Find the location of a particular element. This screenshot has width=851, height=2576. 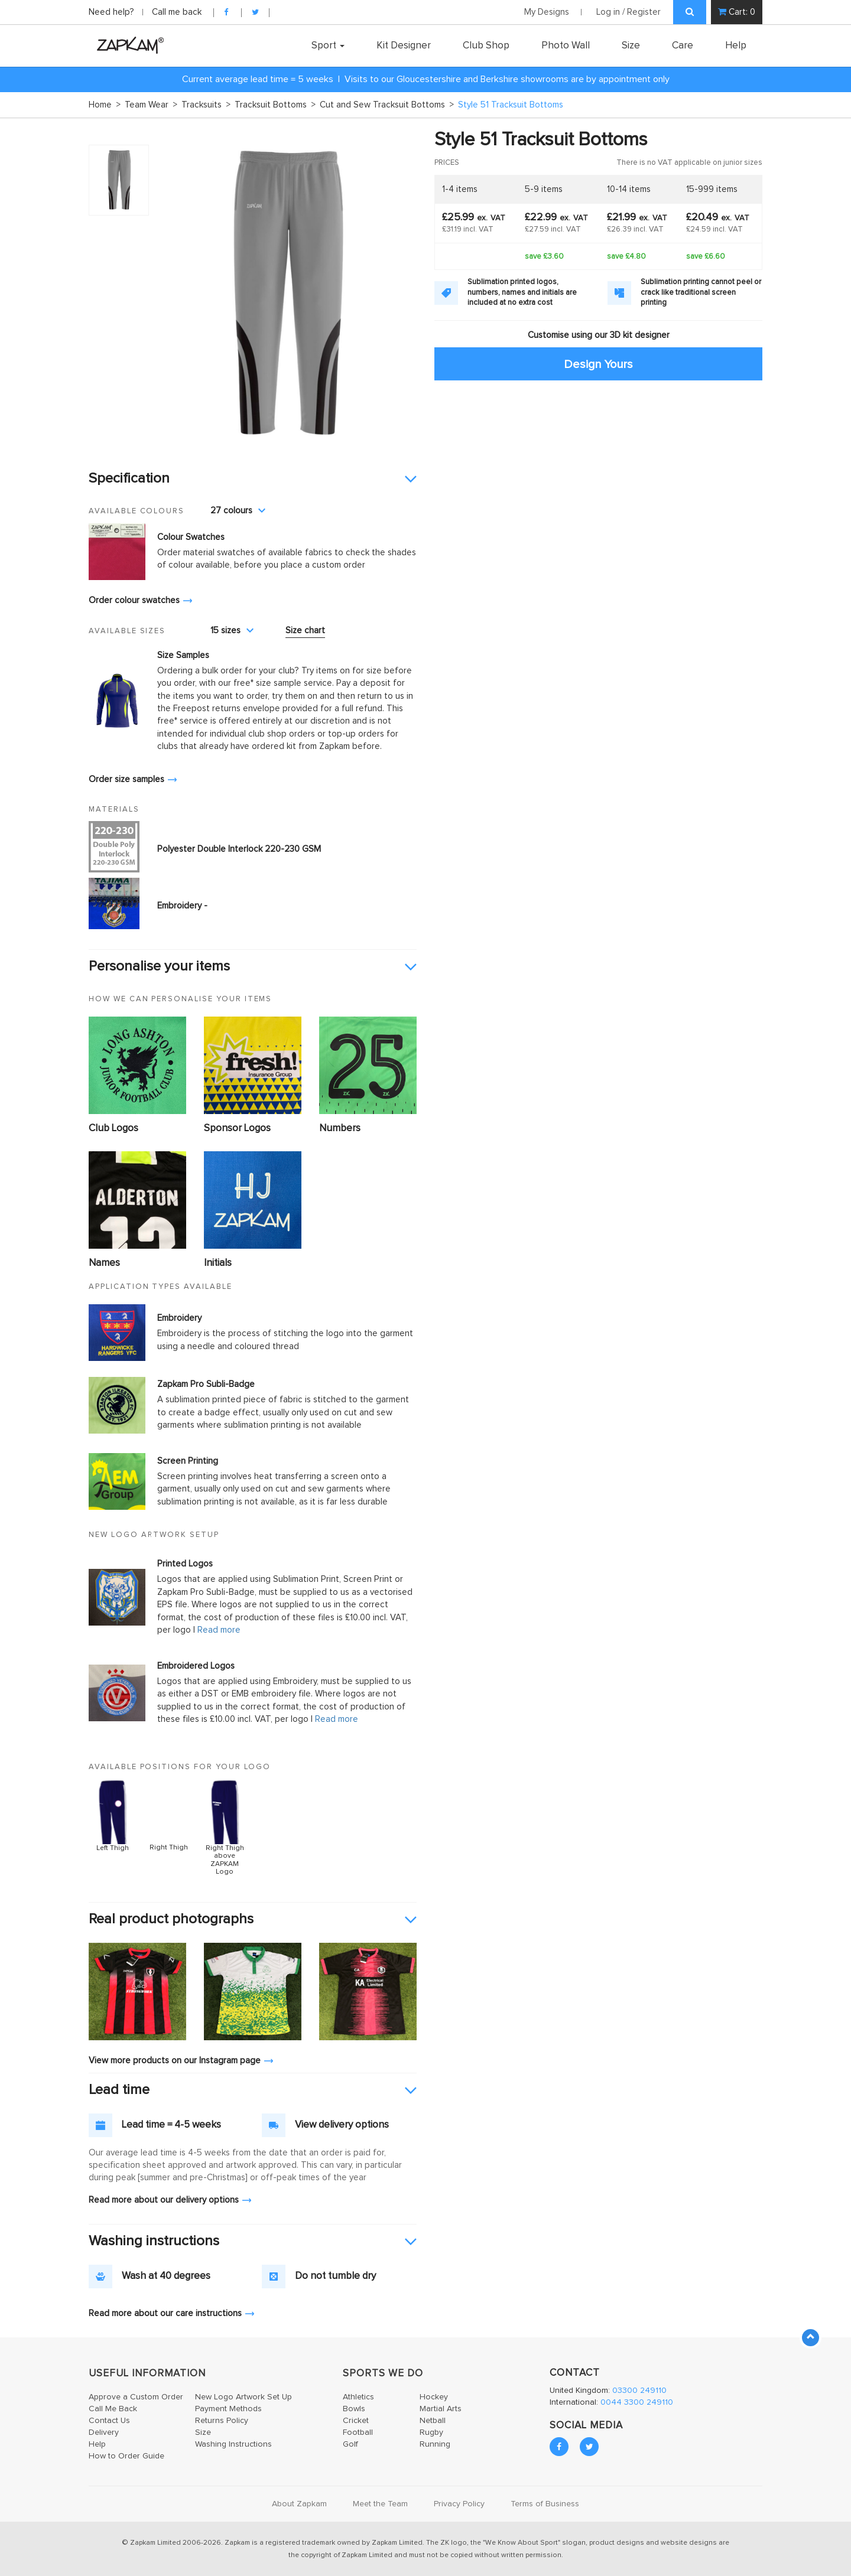

Meet the Team is located at coordinates (380, 2504).